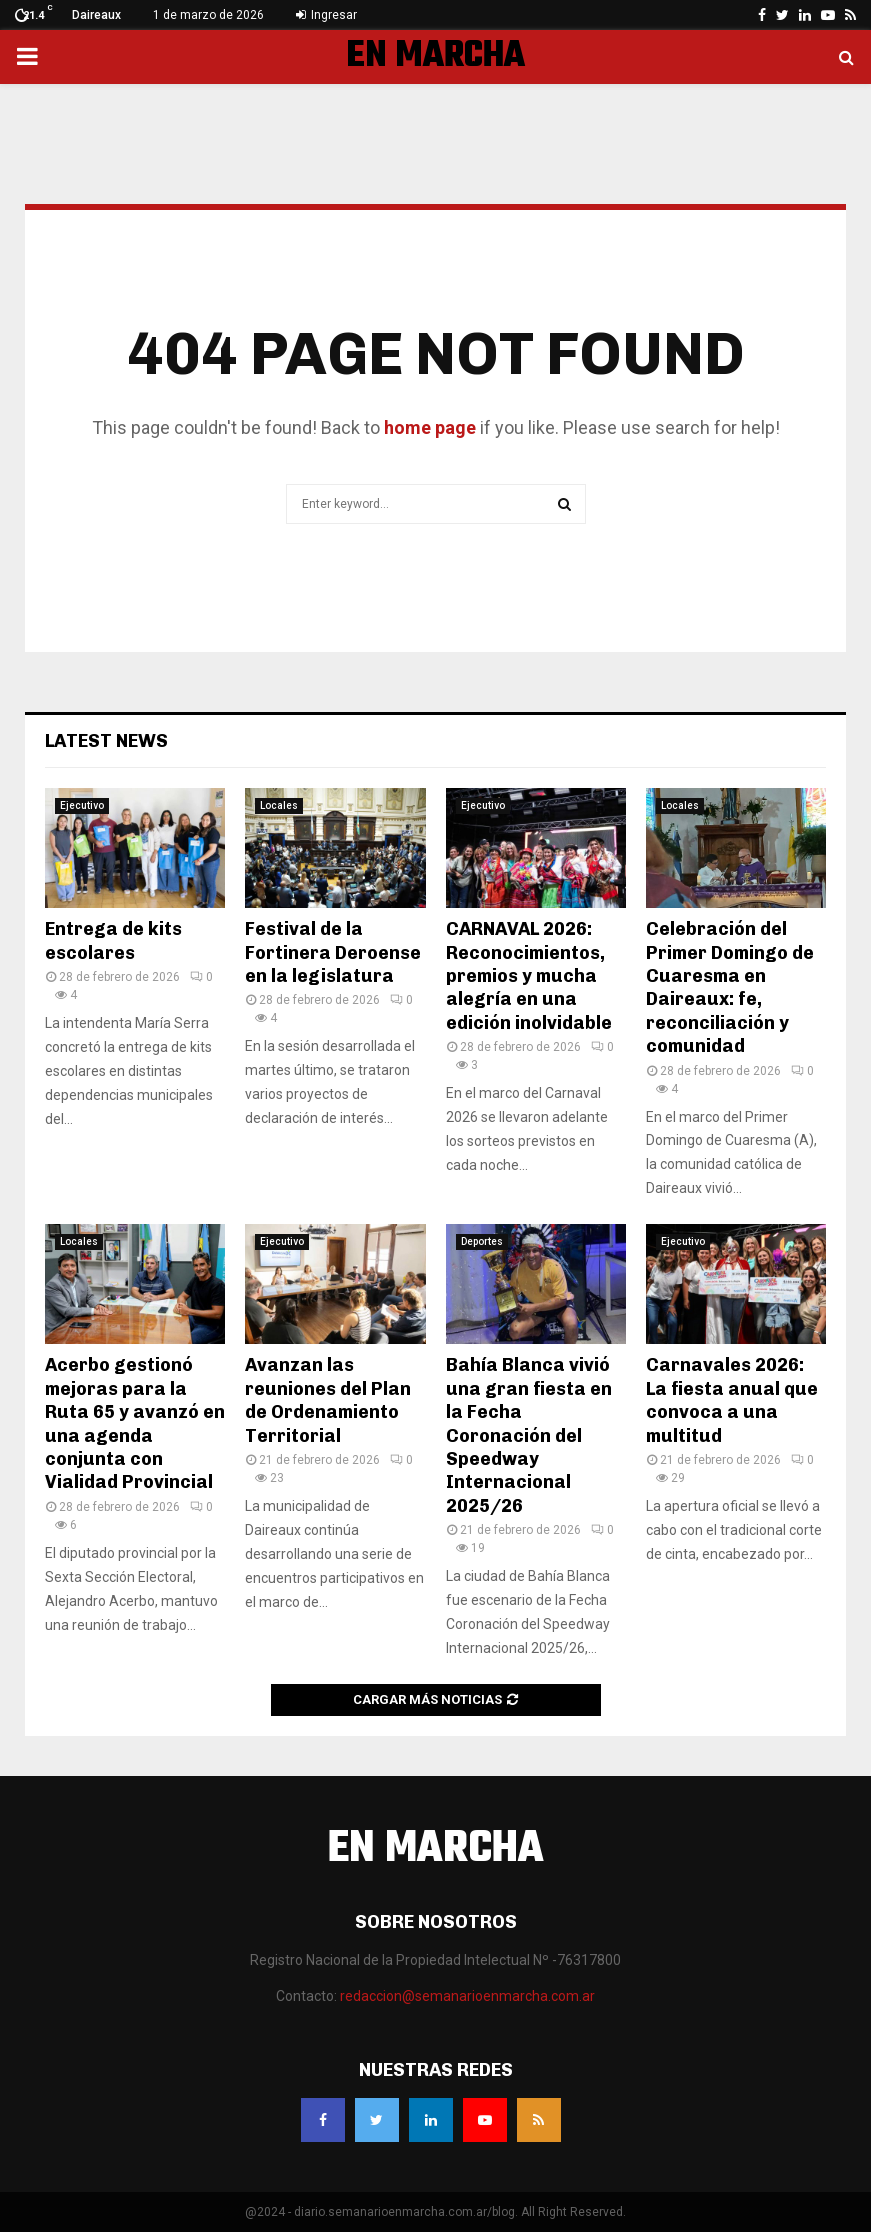 The height and width of the screenshot is (2232, 871). Describe the element at coordinates (135, 1423) in the screenshot. I see `Acerbo gestionó mejoras para la Ruta 65 y avanzó en una agenda conjunta con Vialidad Provincial` at that location.